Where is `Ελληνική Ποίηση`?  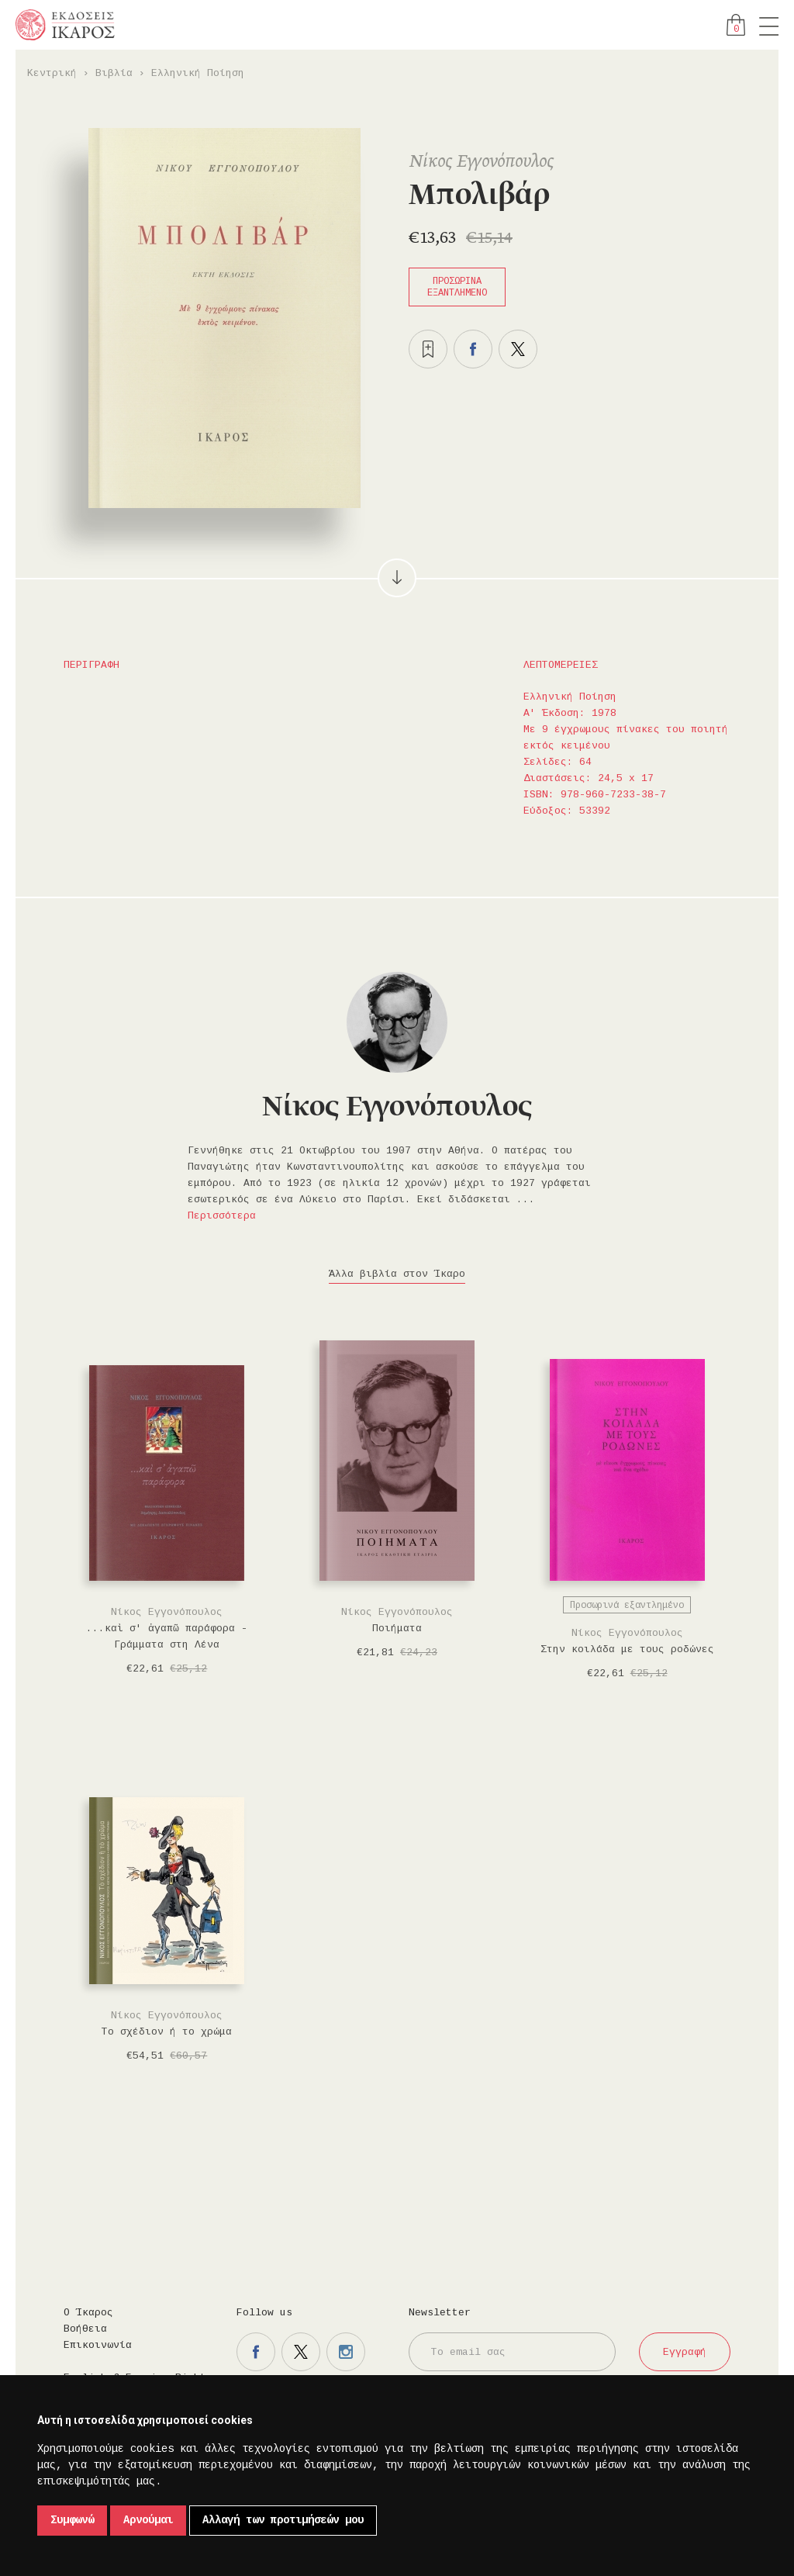 Ελληνική Ποίηση is located at coordinates (197, 73).